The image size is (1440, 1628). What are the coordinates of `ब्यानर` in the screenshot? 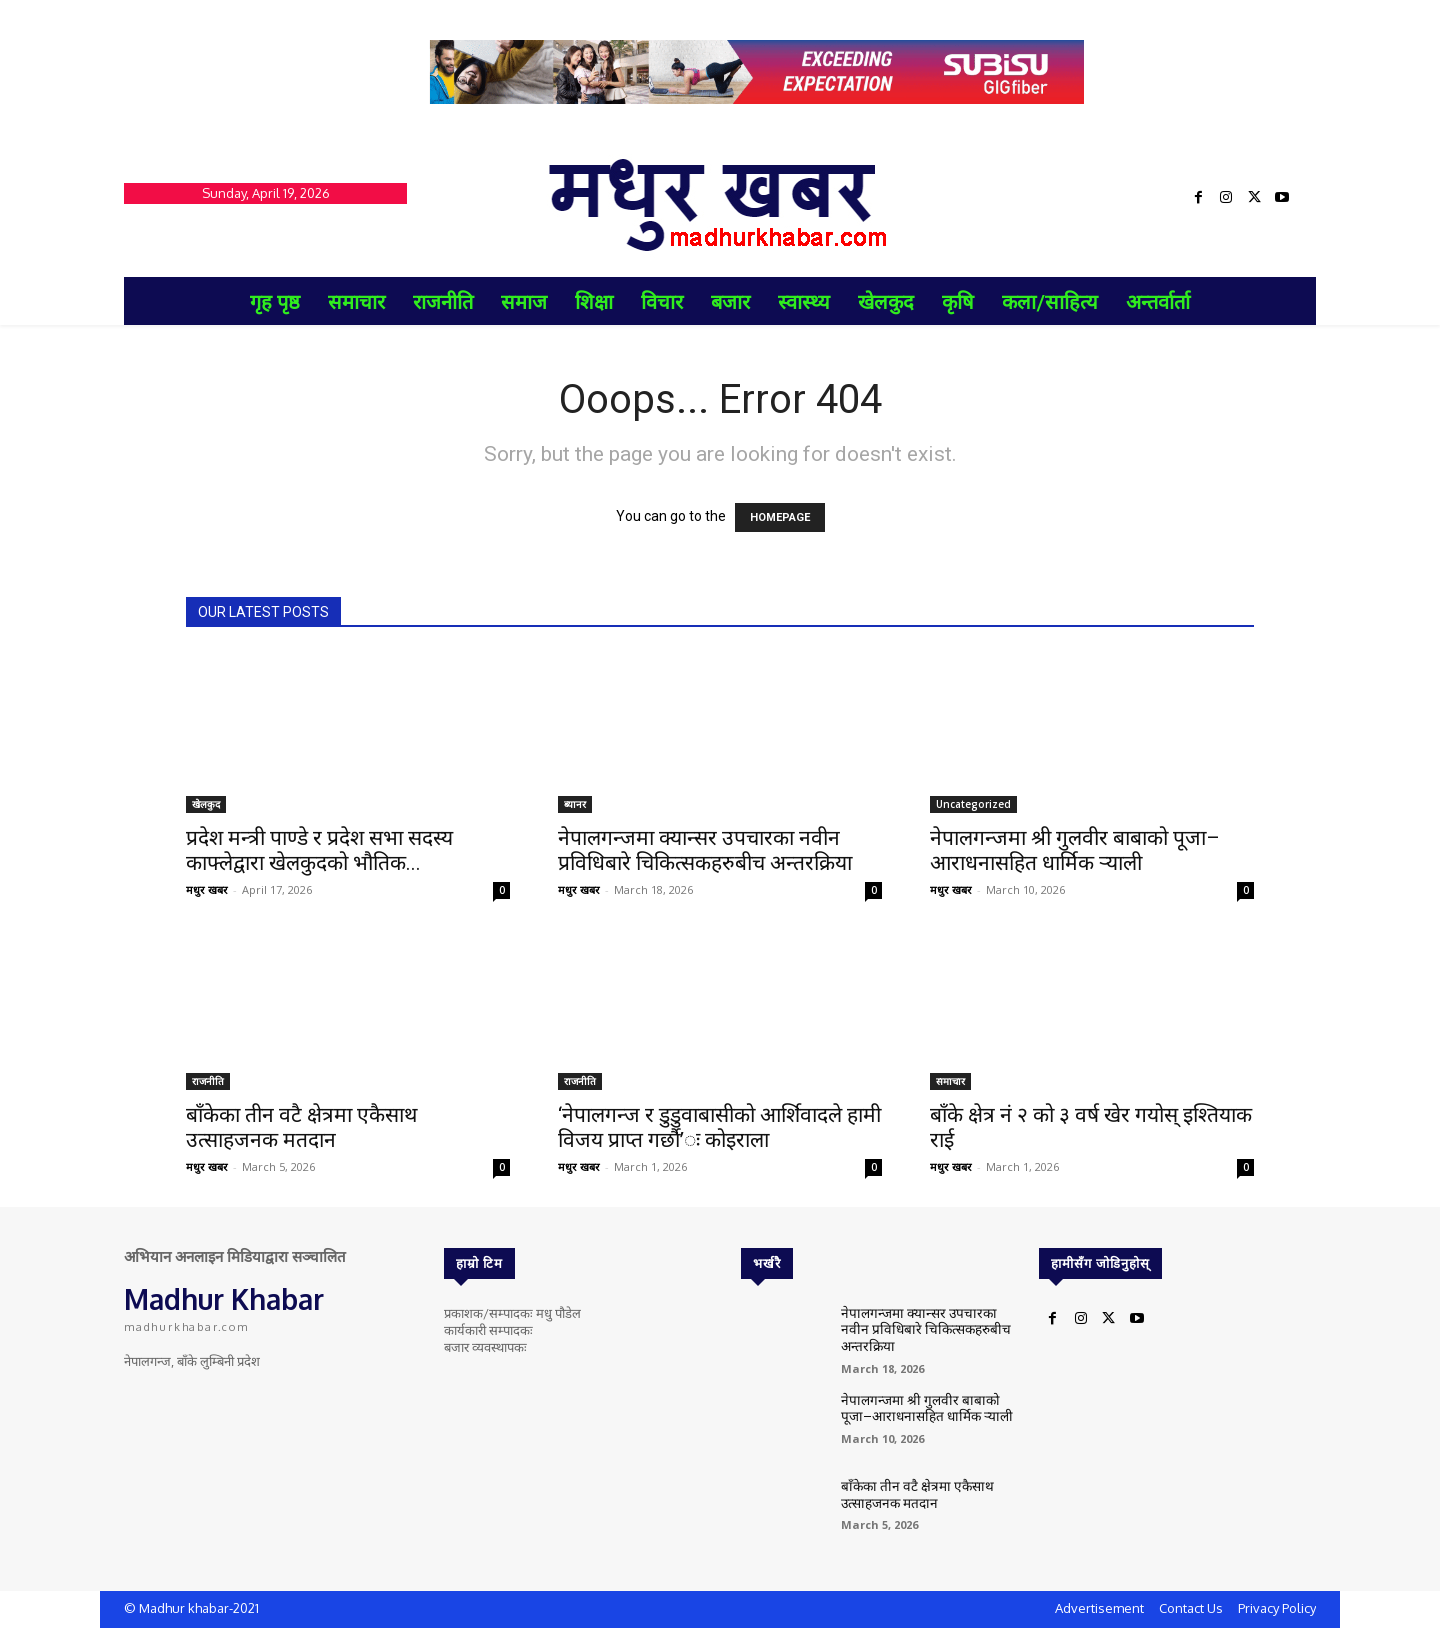 It's located at (575, 804).